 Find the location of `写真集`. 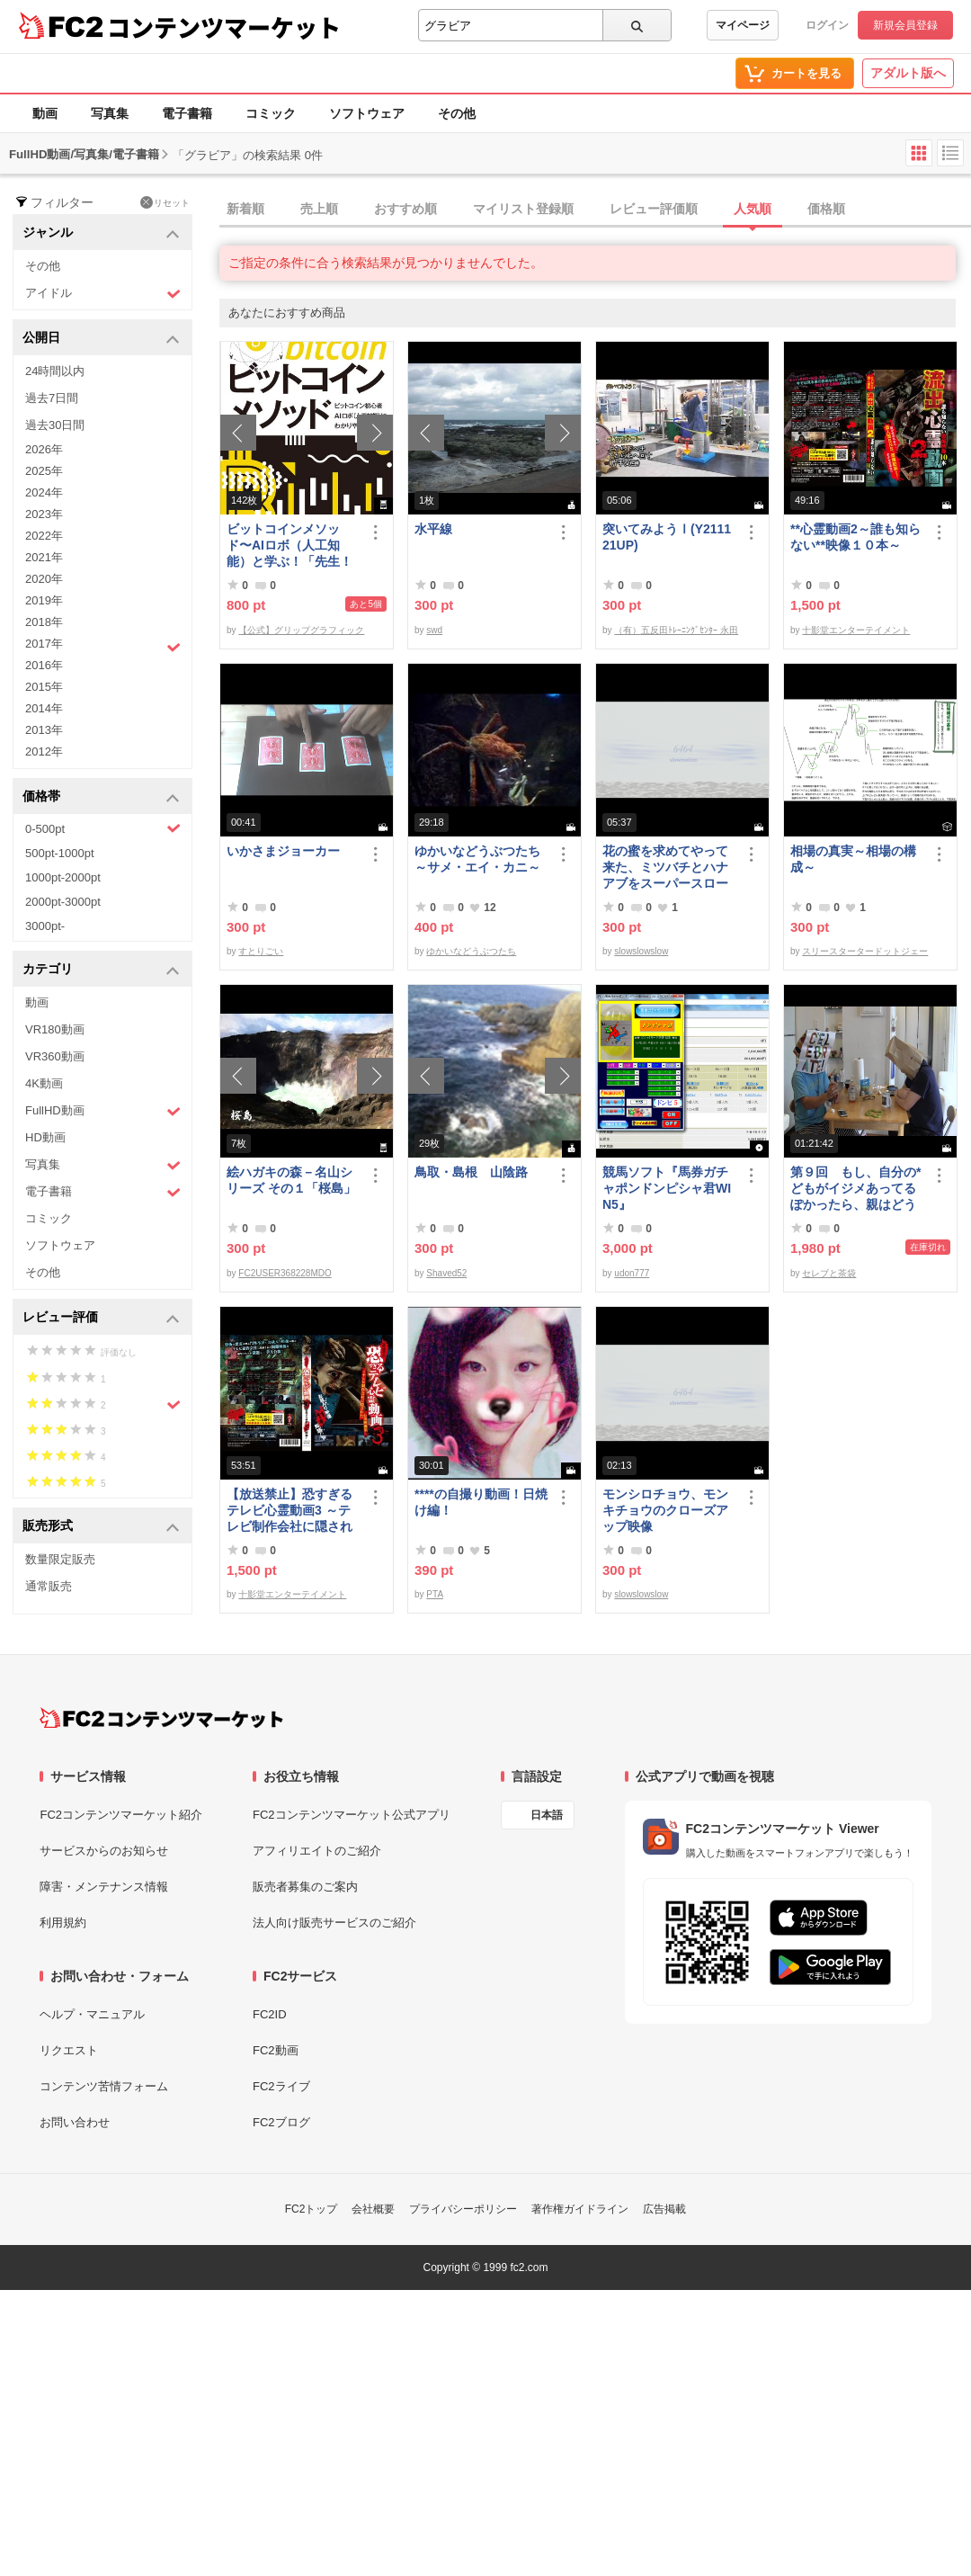

写真集 is located at coordinates (110, 113).